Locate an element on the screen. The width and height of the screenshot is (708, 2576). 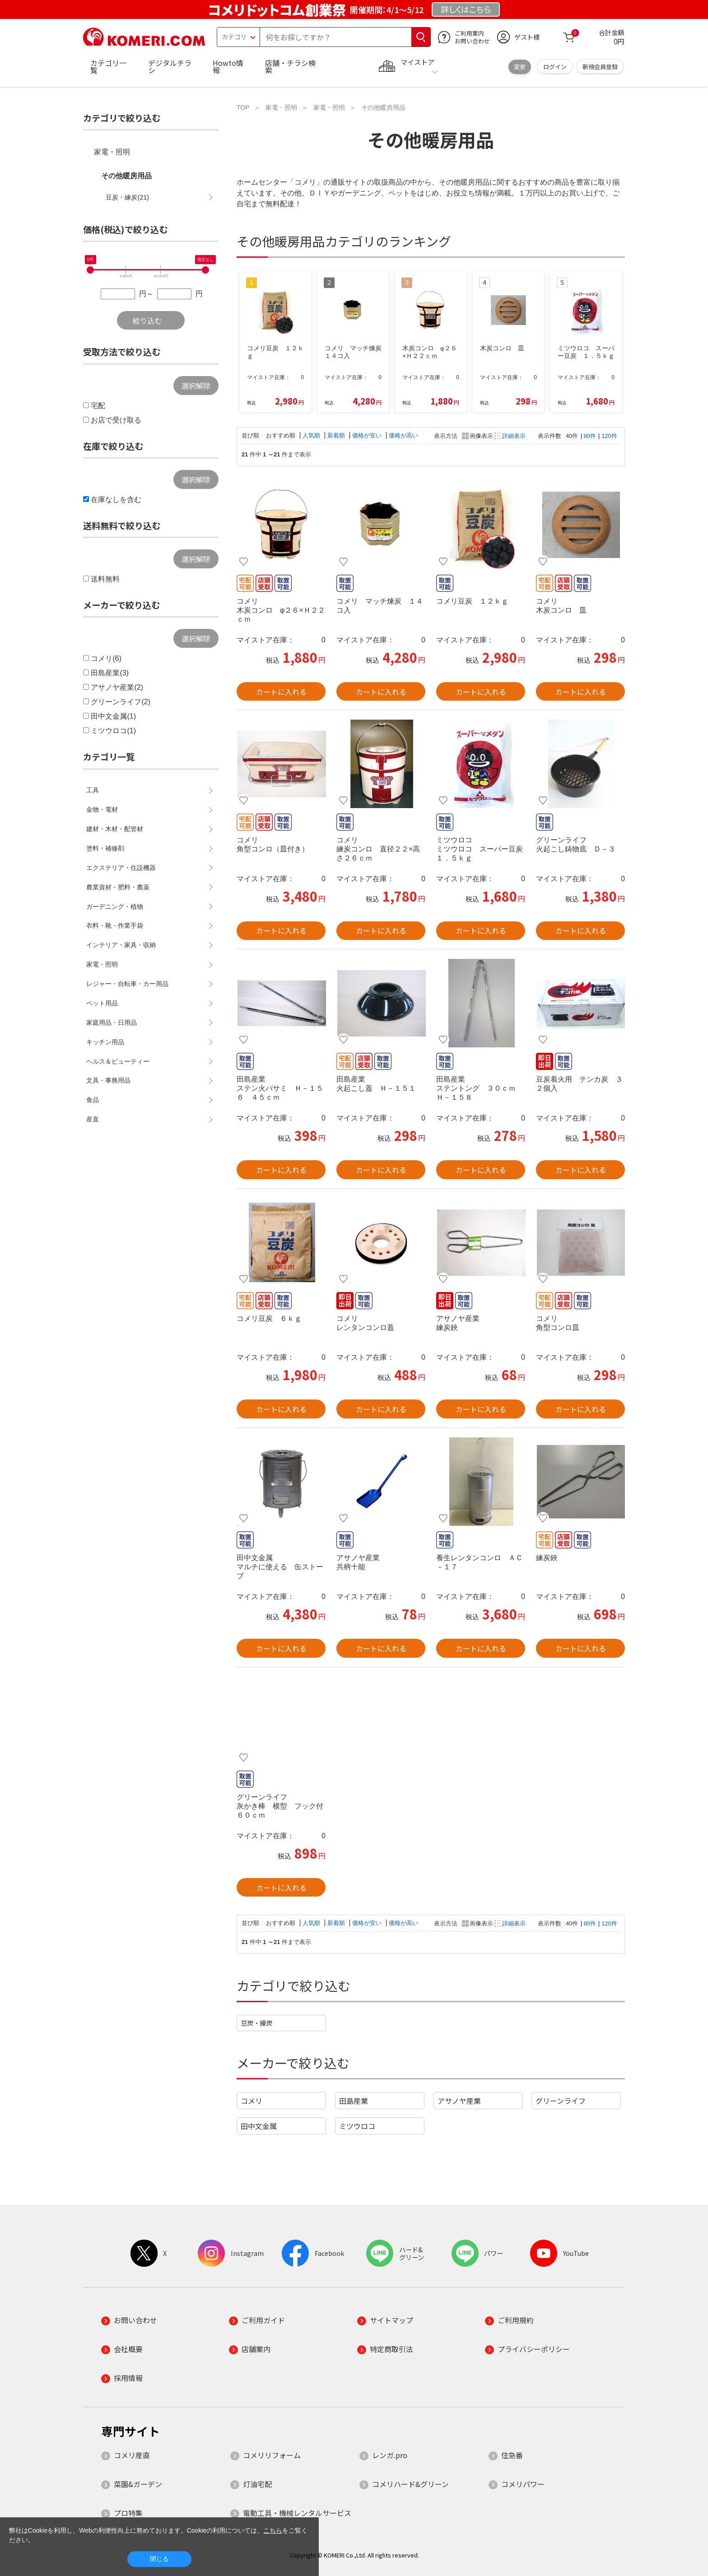
衣料・靴・作業手袋 is located at coordinates (114, 925).